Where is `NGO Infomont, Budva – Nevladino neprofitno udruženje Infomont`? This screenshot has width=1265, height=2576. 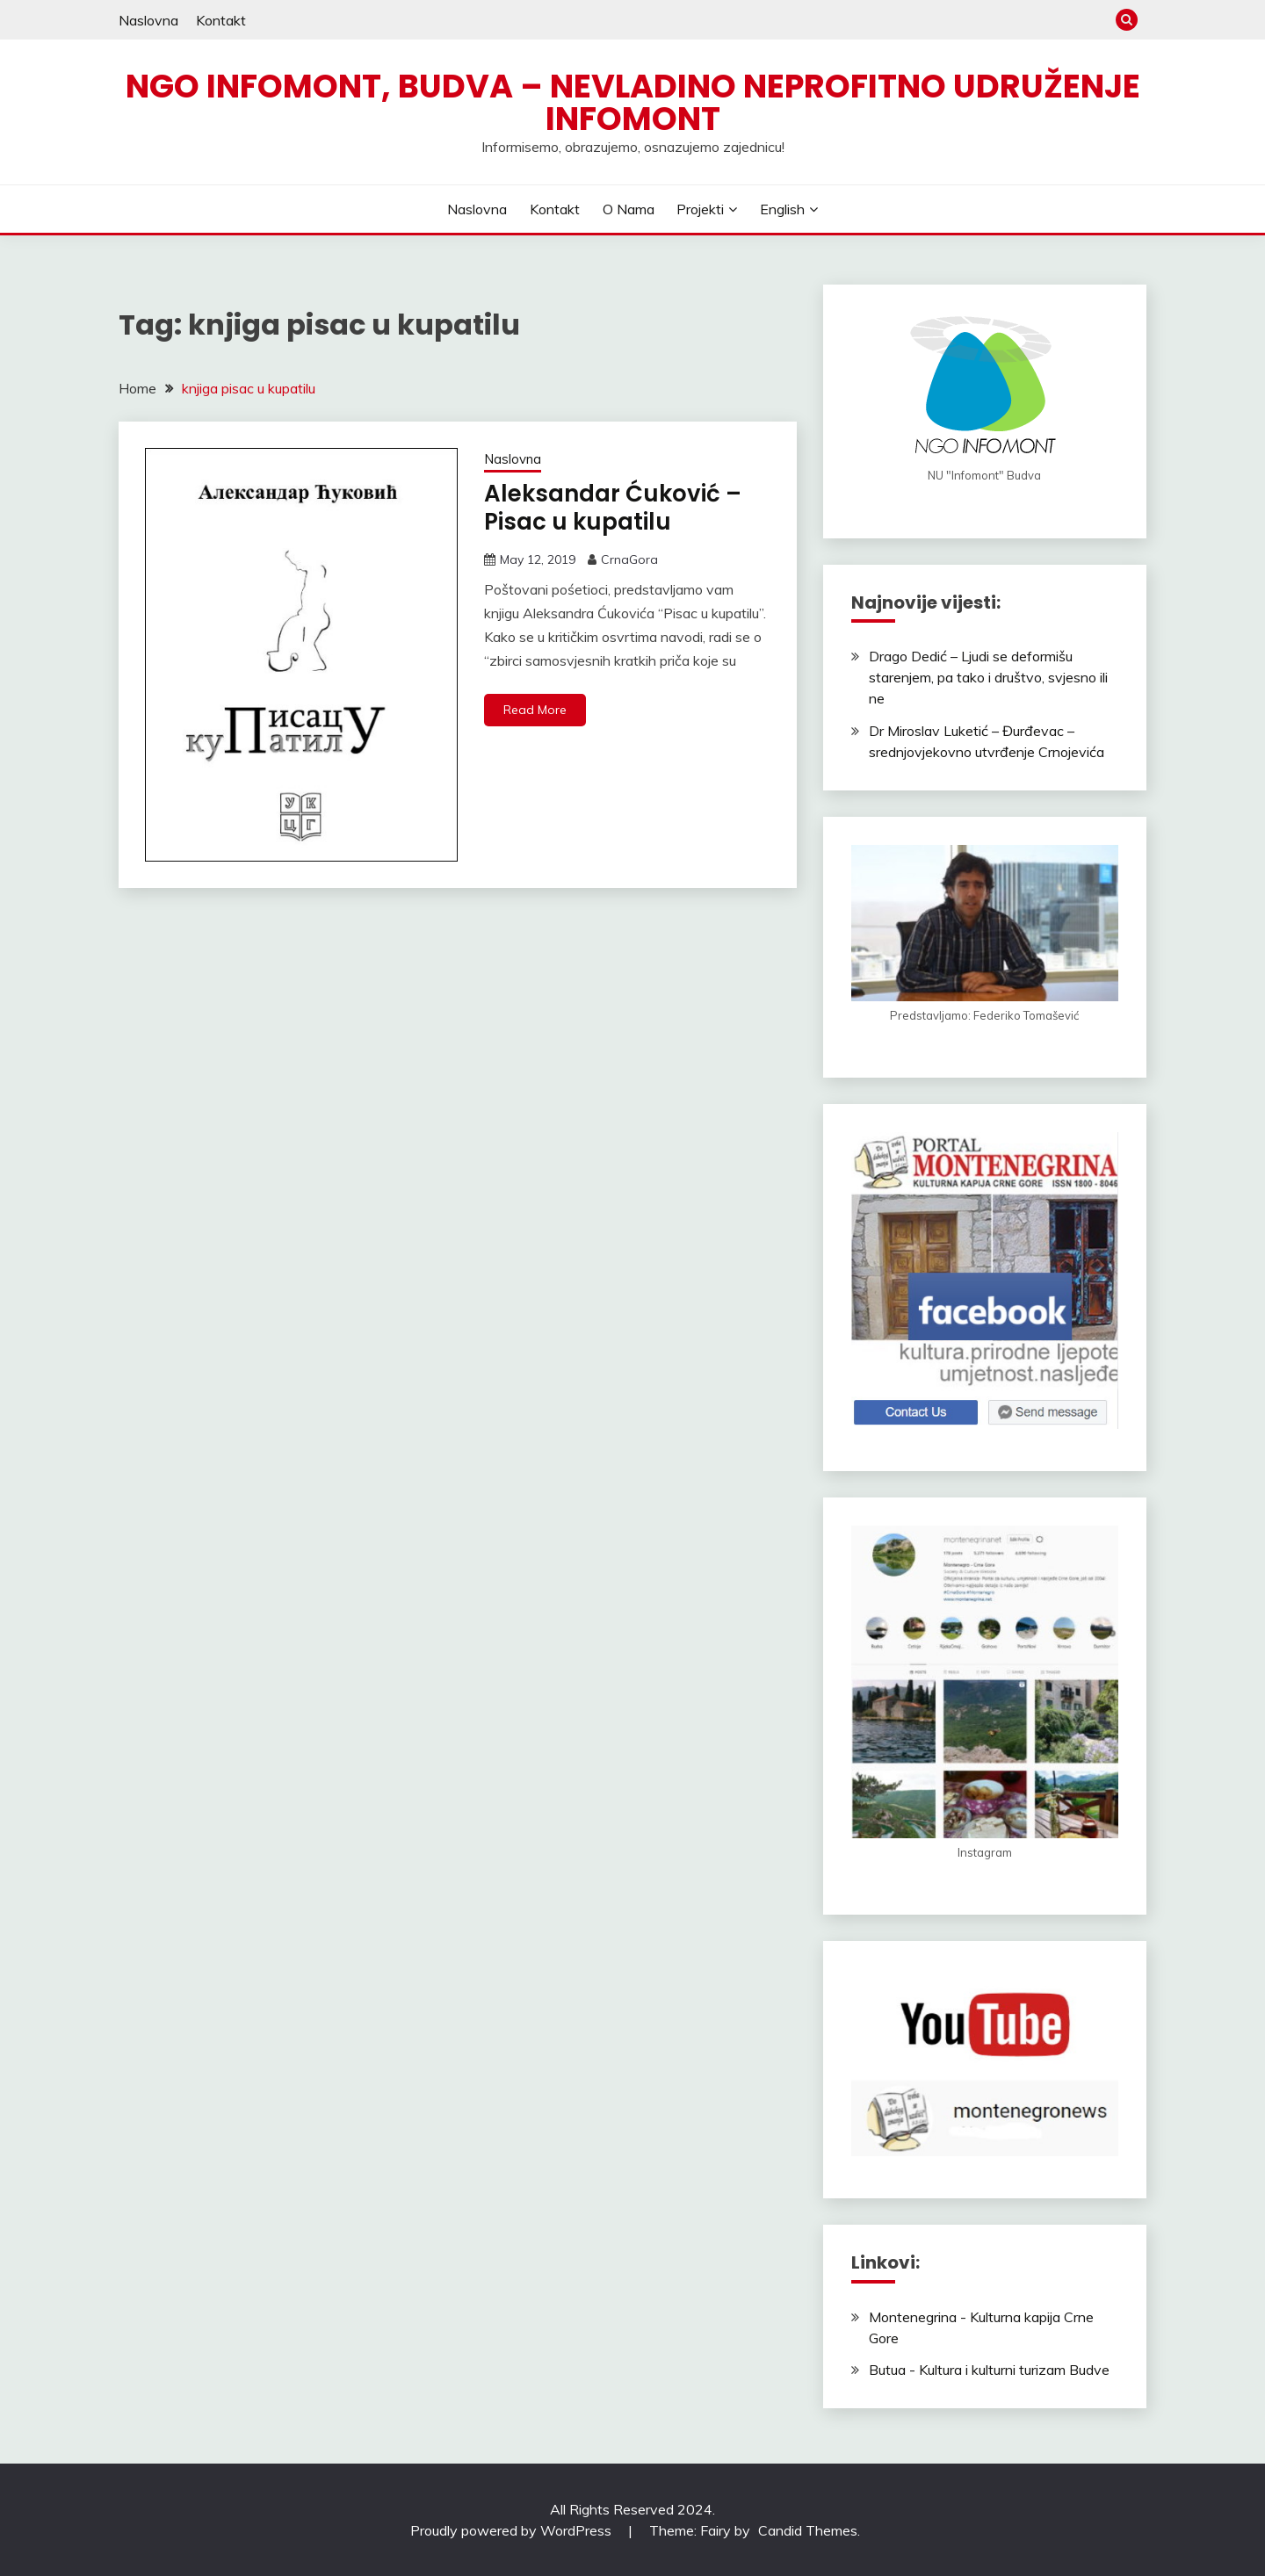
NGO Infomont, Budva – Nevladino neprofitno udruženje Infomont is located at coordinates (633, 102).